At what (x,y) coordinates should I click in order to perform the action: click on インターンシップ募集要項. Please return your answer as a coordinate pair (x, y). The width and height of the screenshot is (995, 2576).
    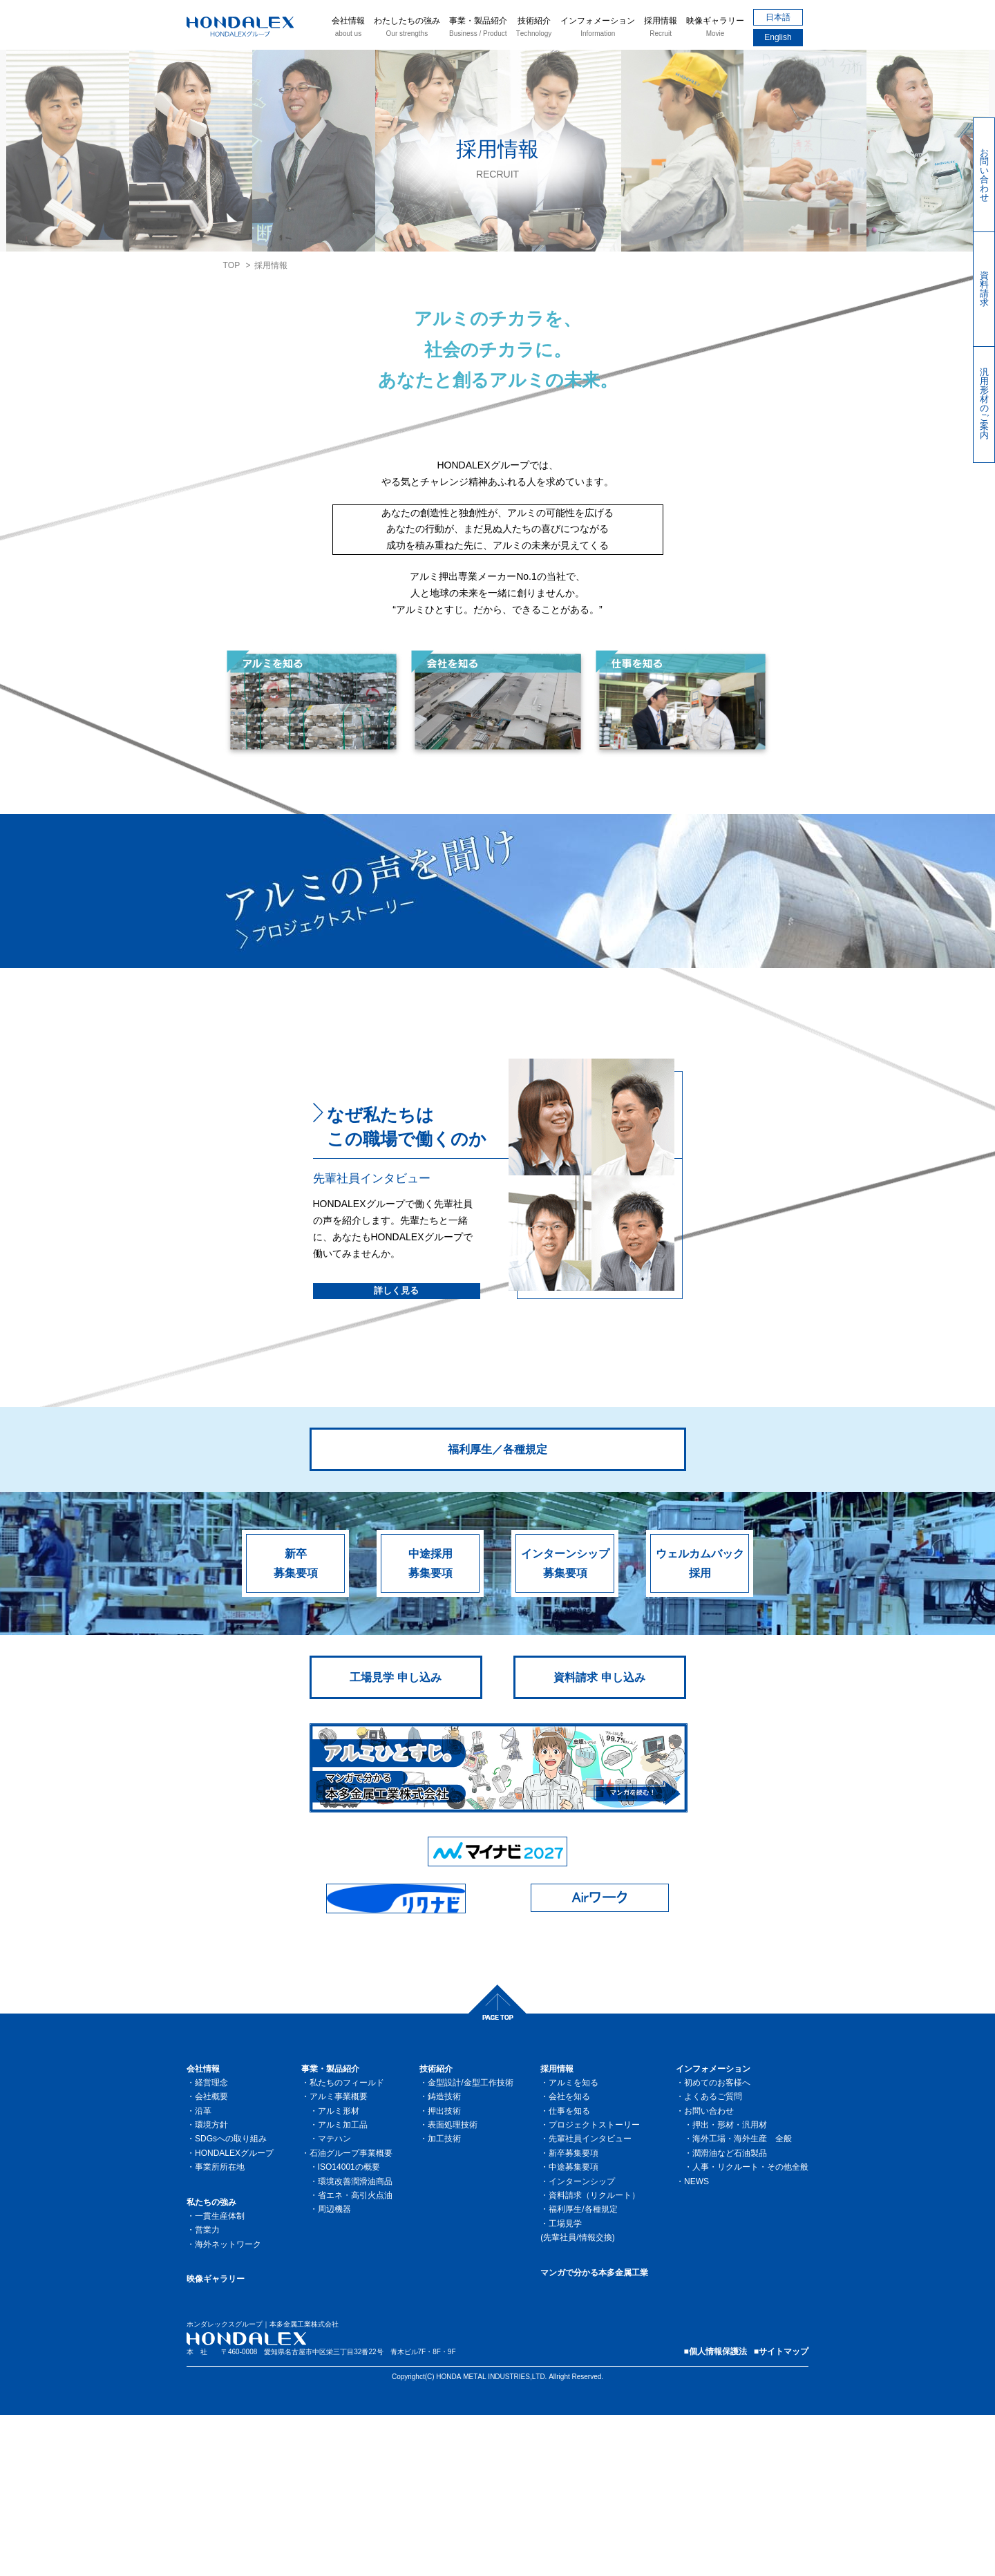
    Looking at the image, I should click on (565, 1724).